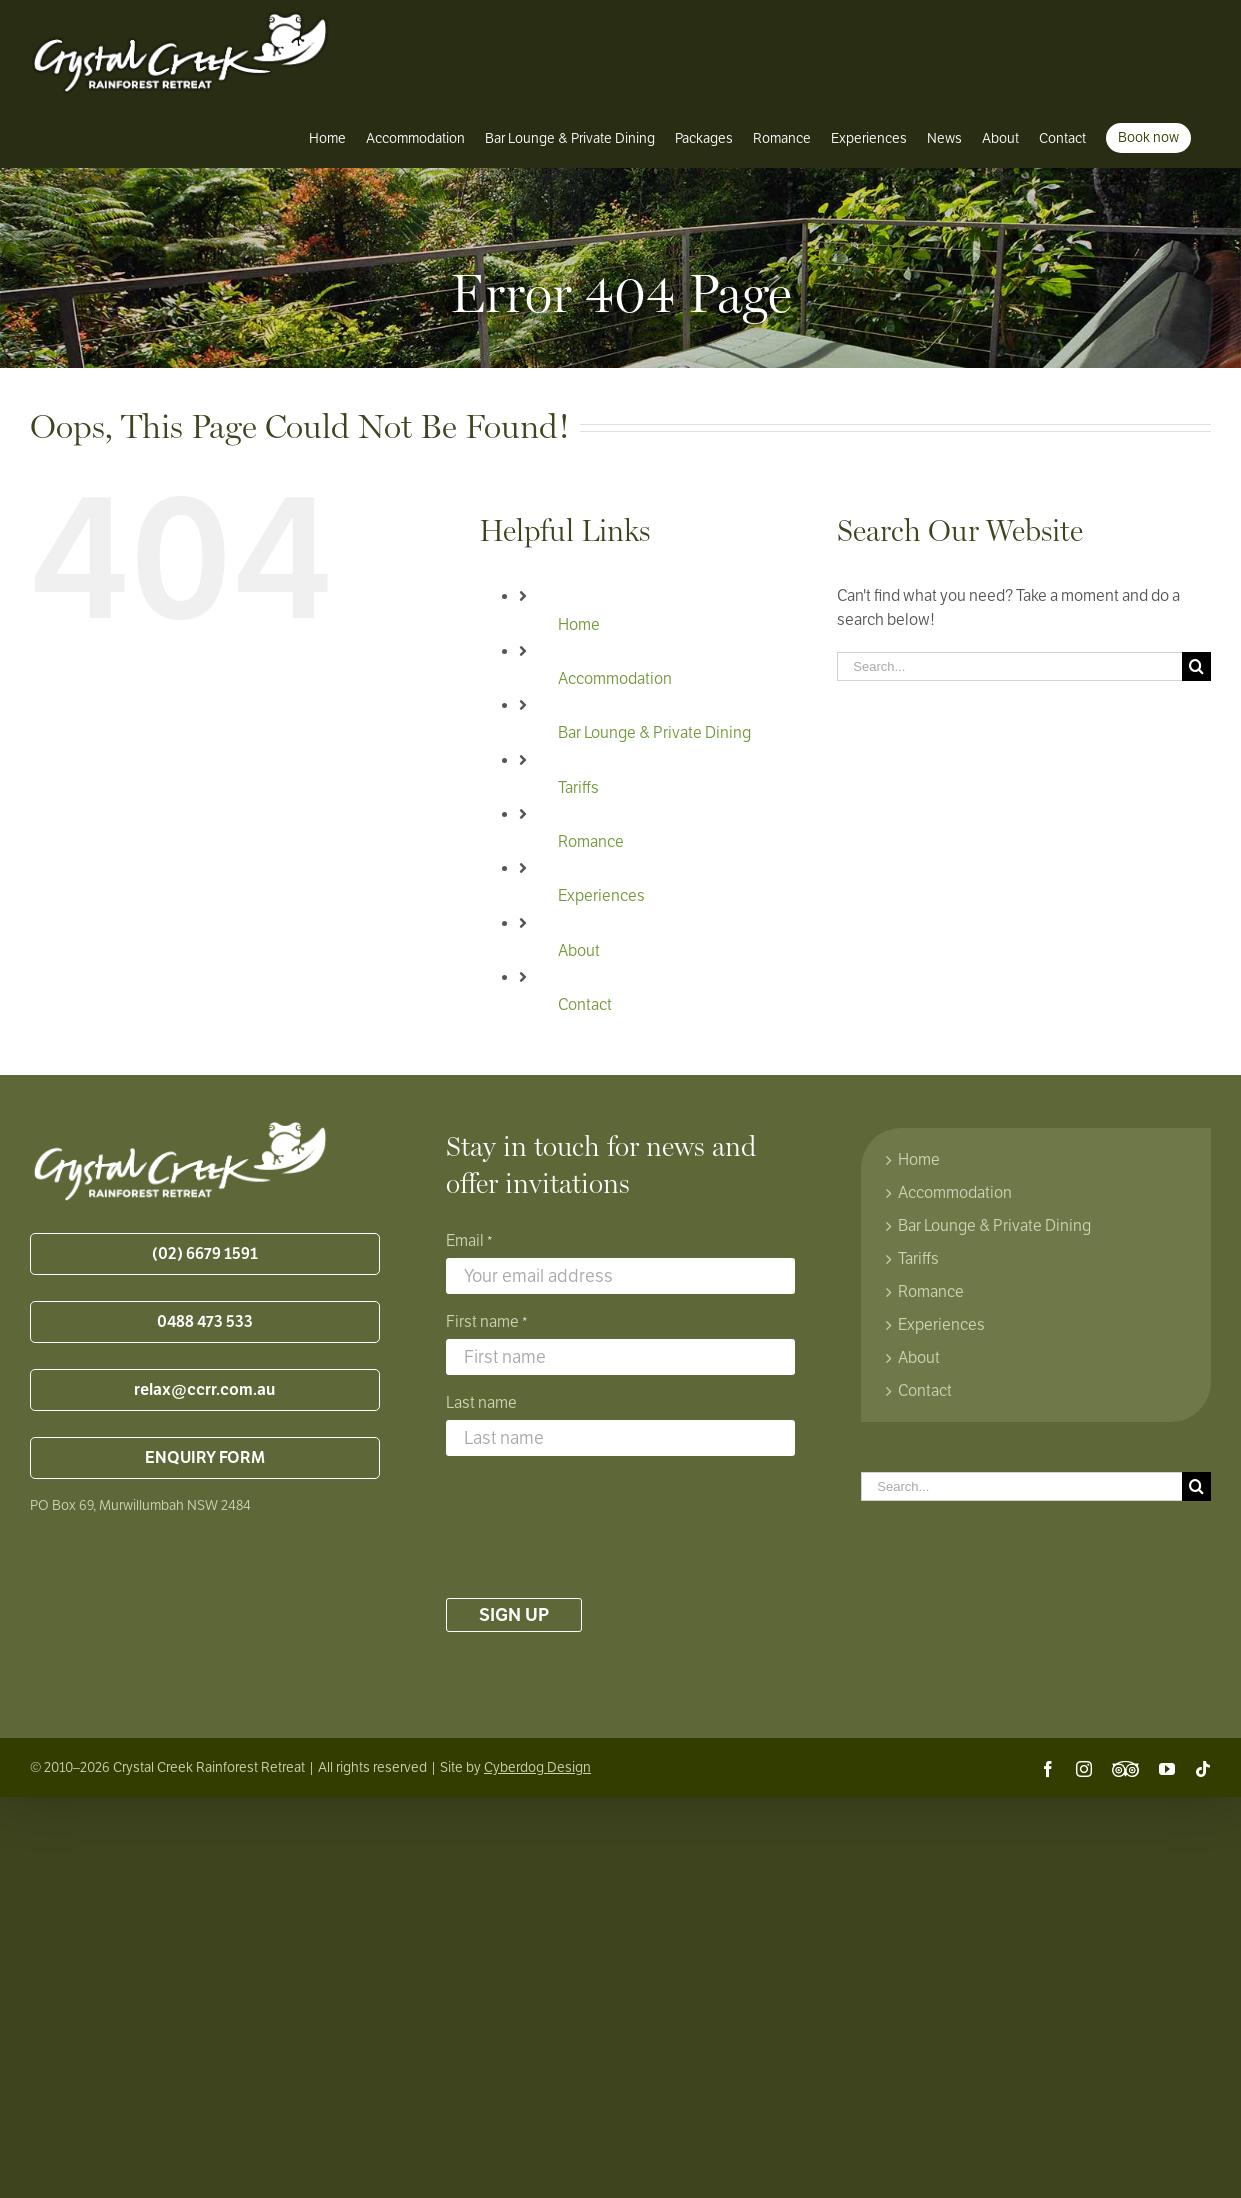 Image resolution: width=1241 pixels, height=2198 pixels. Describe the element at coordinates (205, 1458) in the screenshot. I see `ENQUIRY FORM` at that location.